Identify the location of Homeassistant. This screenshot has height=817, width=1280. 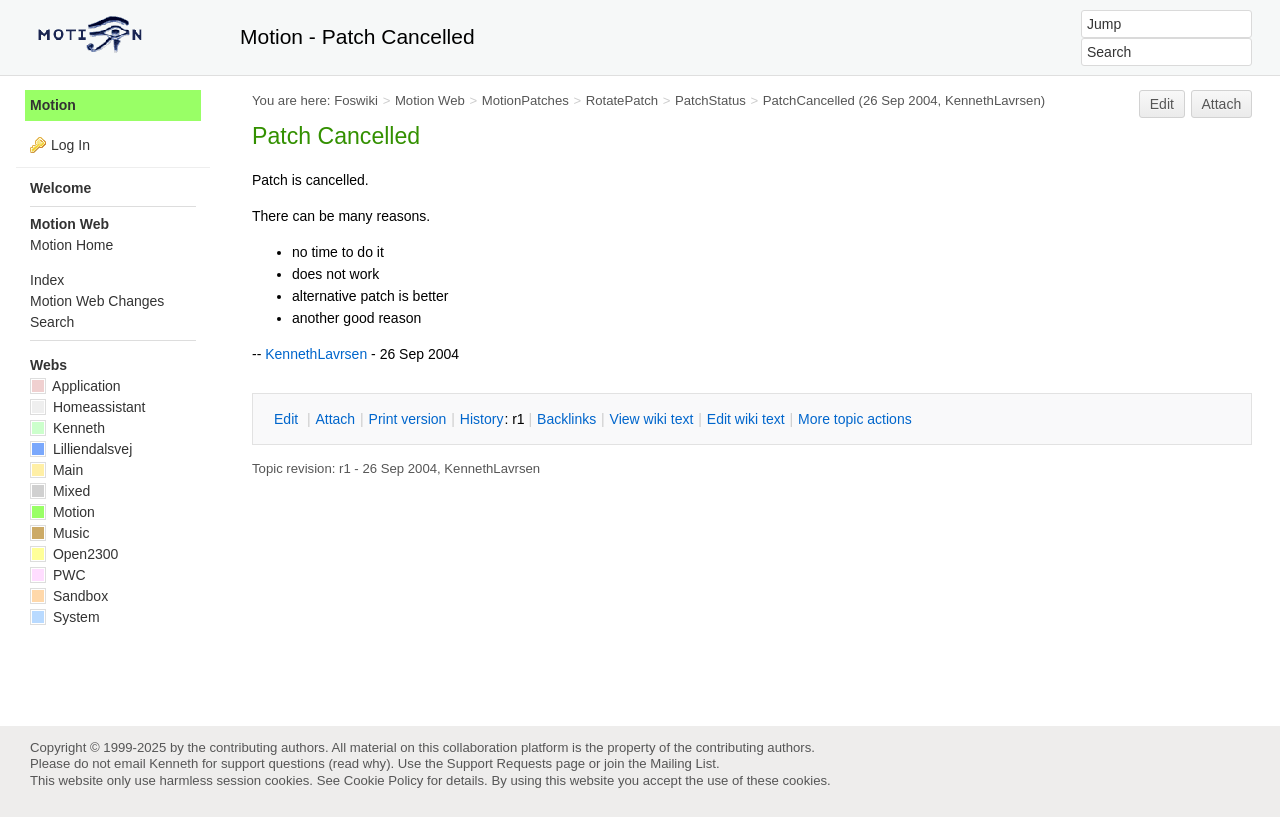
(87, 407).